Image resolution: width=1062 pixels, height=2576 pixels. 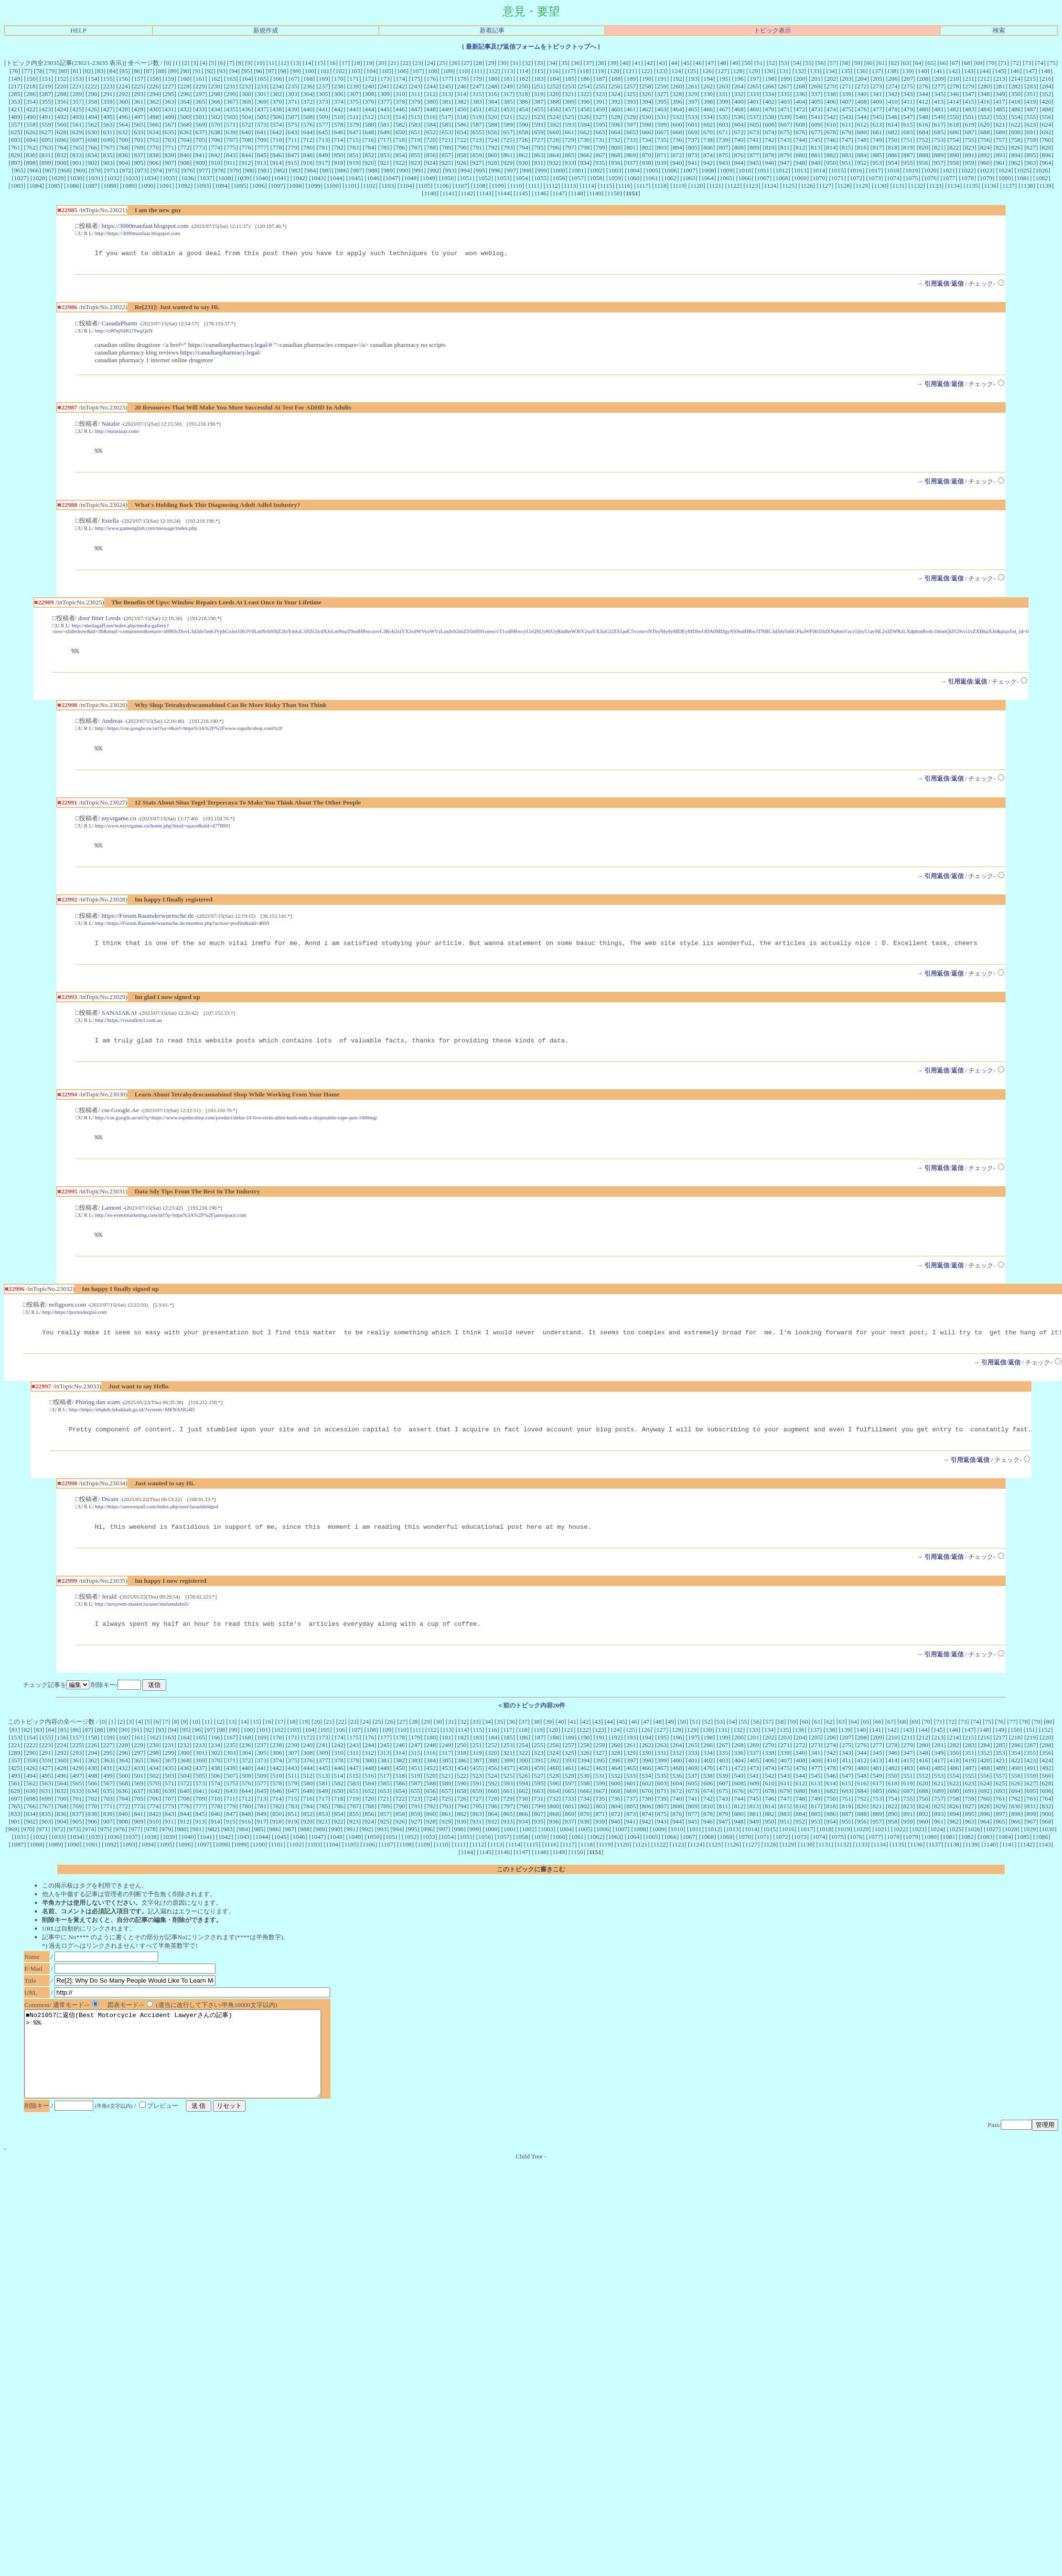 What do you see at coordinates (249, 170) in the screenshot?
I see `980` at bounding box center [249, 170].